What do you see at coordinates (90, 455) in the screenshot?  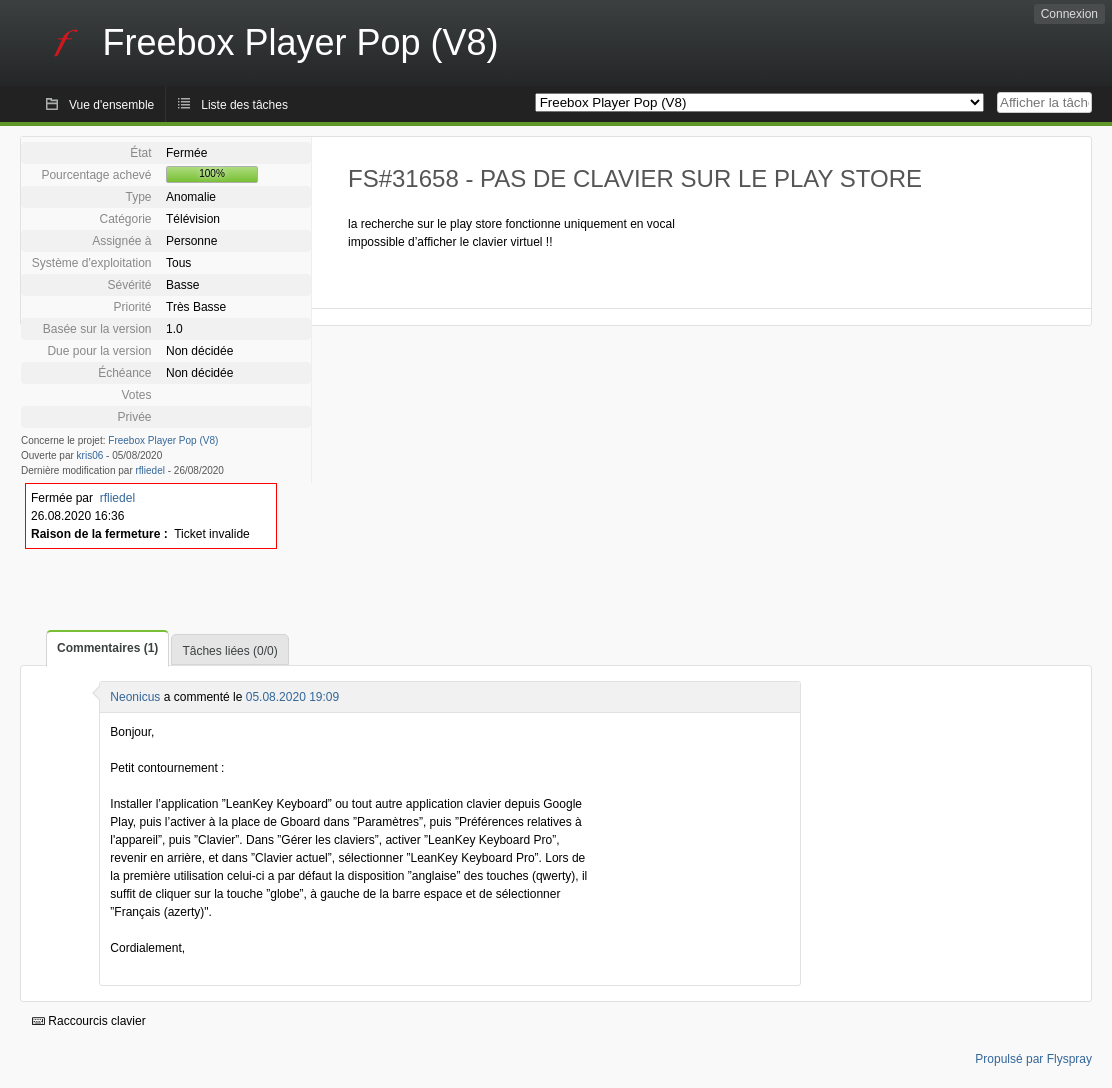 I see `kris06` at bounding box center [90, 455].